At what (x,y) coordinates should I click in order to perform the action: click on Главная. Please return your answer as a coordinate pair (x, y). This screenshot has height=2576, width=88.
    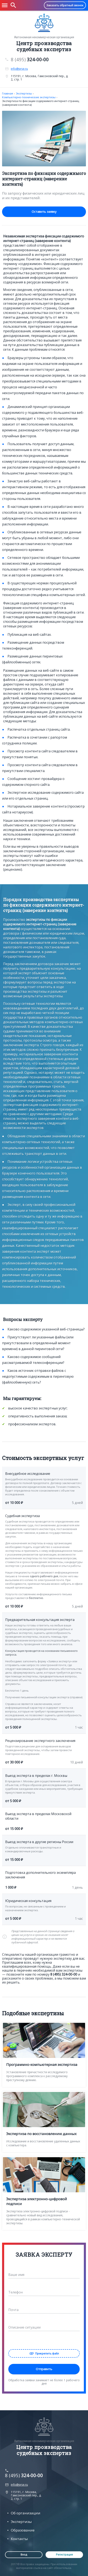
    Looking at the image, I should click on (7, 93).